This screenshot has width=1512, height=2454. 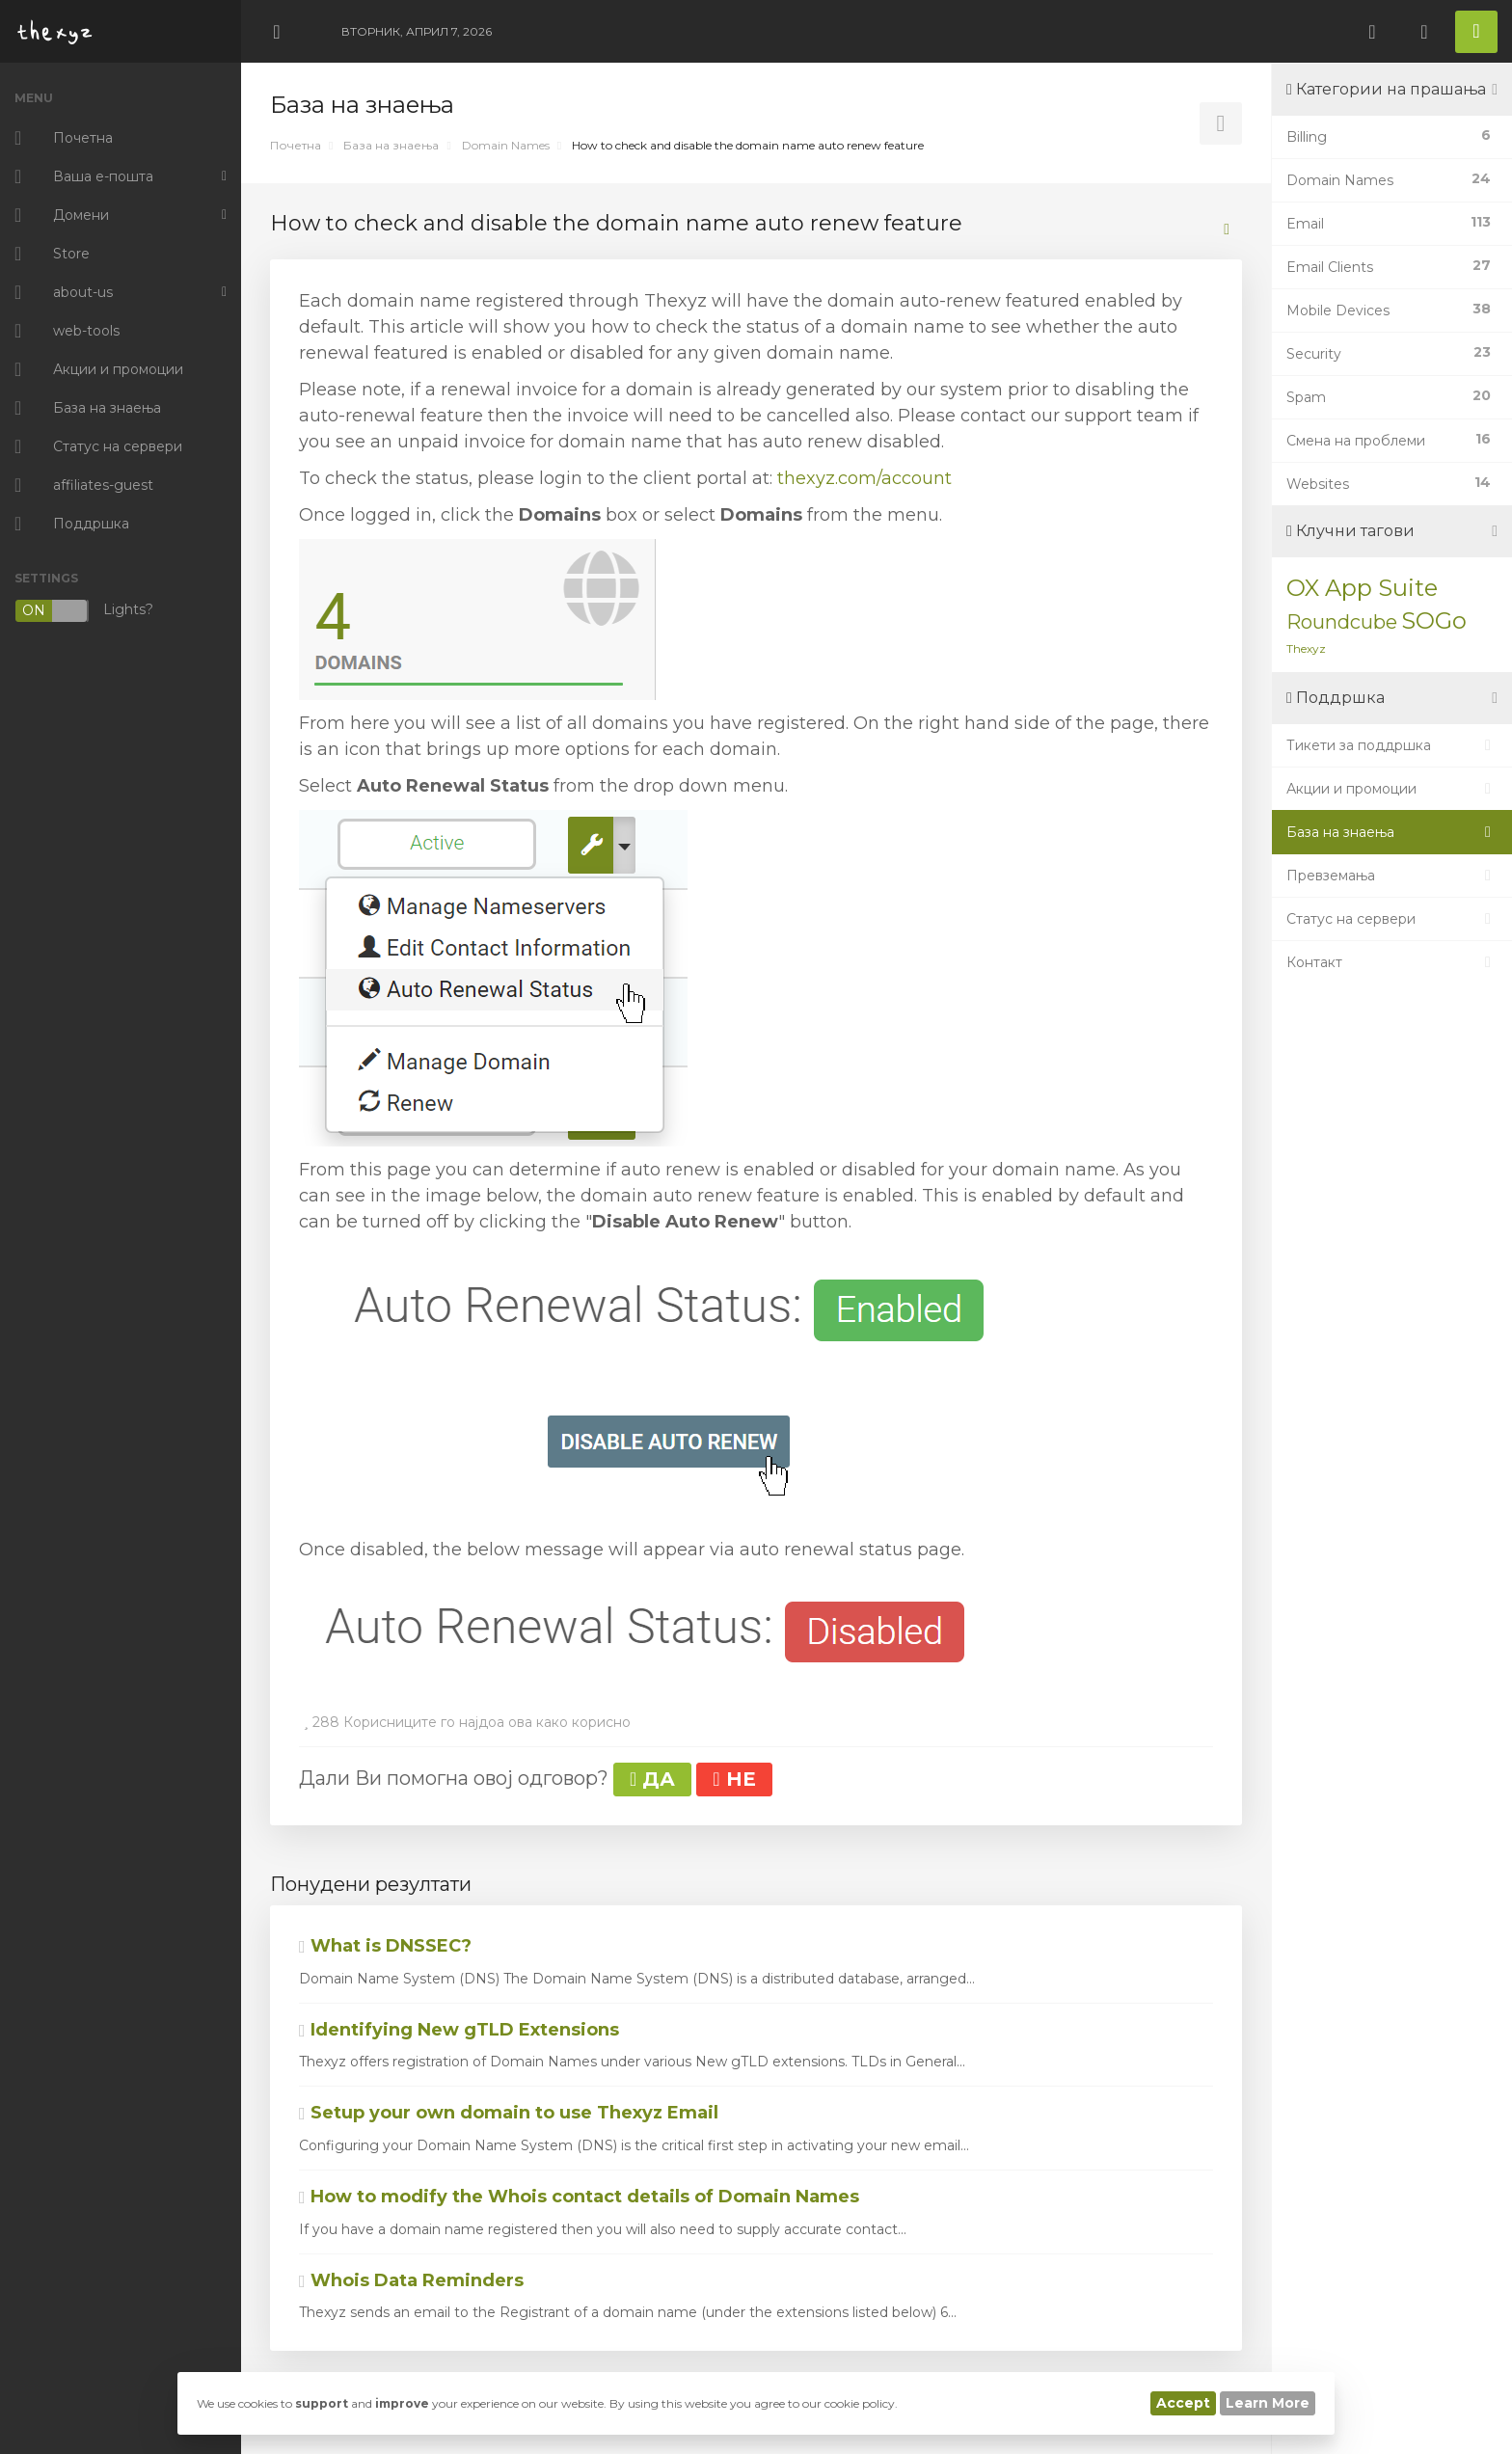 What do you see at coordinates (385, 1945) in the screenshot?
I see `What is DNSSEC?` at bounding box center [385, 1945].